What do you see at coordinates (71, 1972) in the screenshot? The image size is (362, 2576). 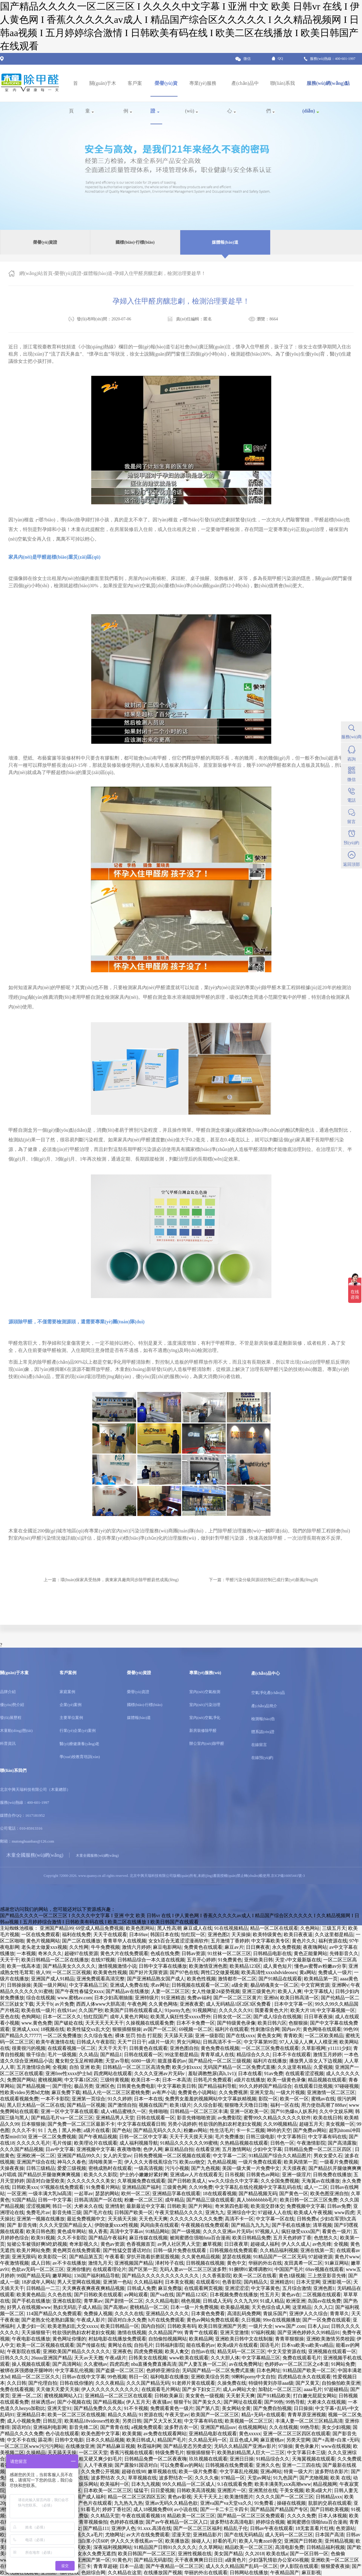 I see `一区二区三区视频` at bounding box center [71, 1972].